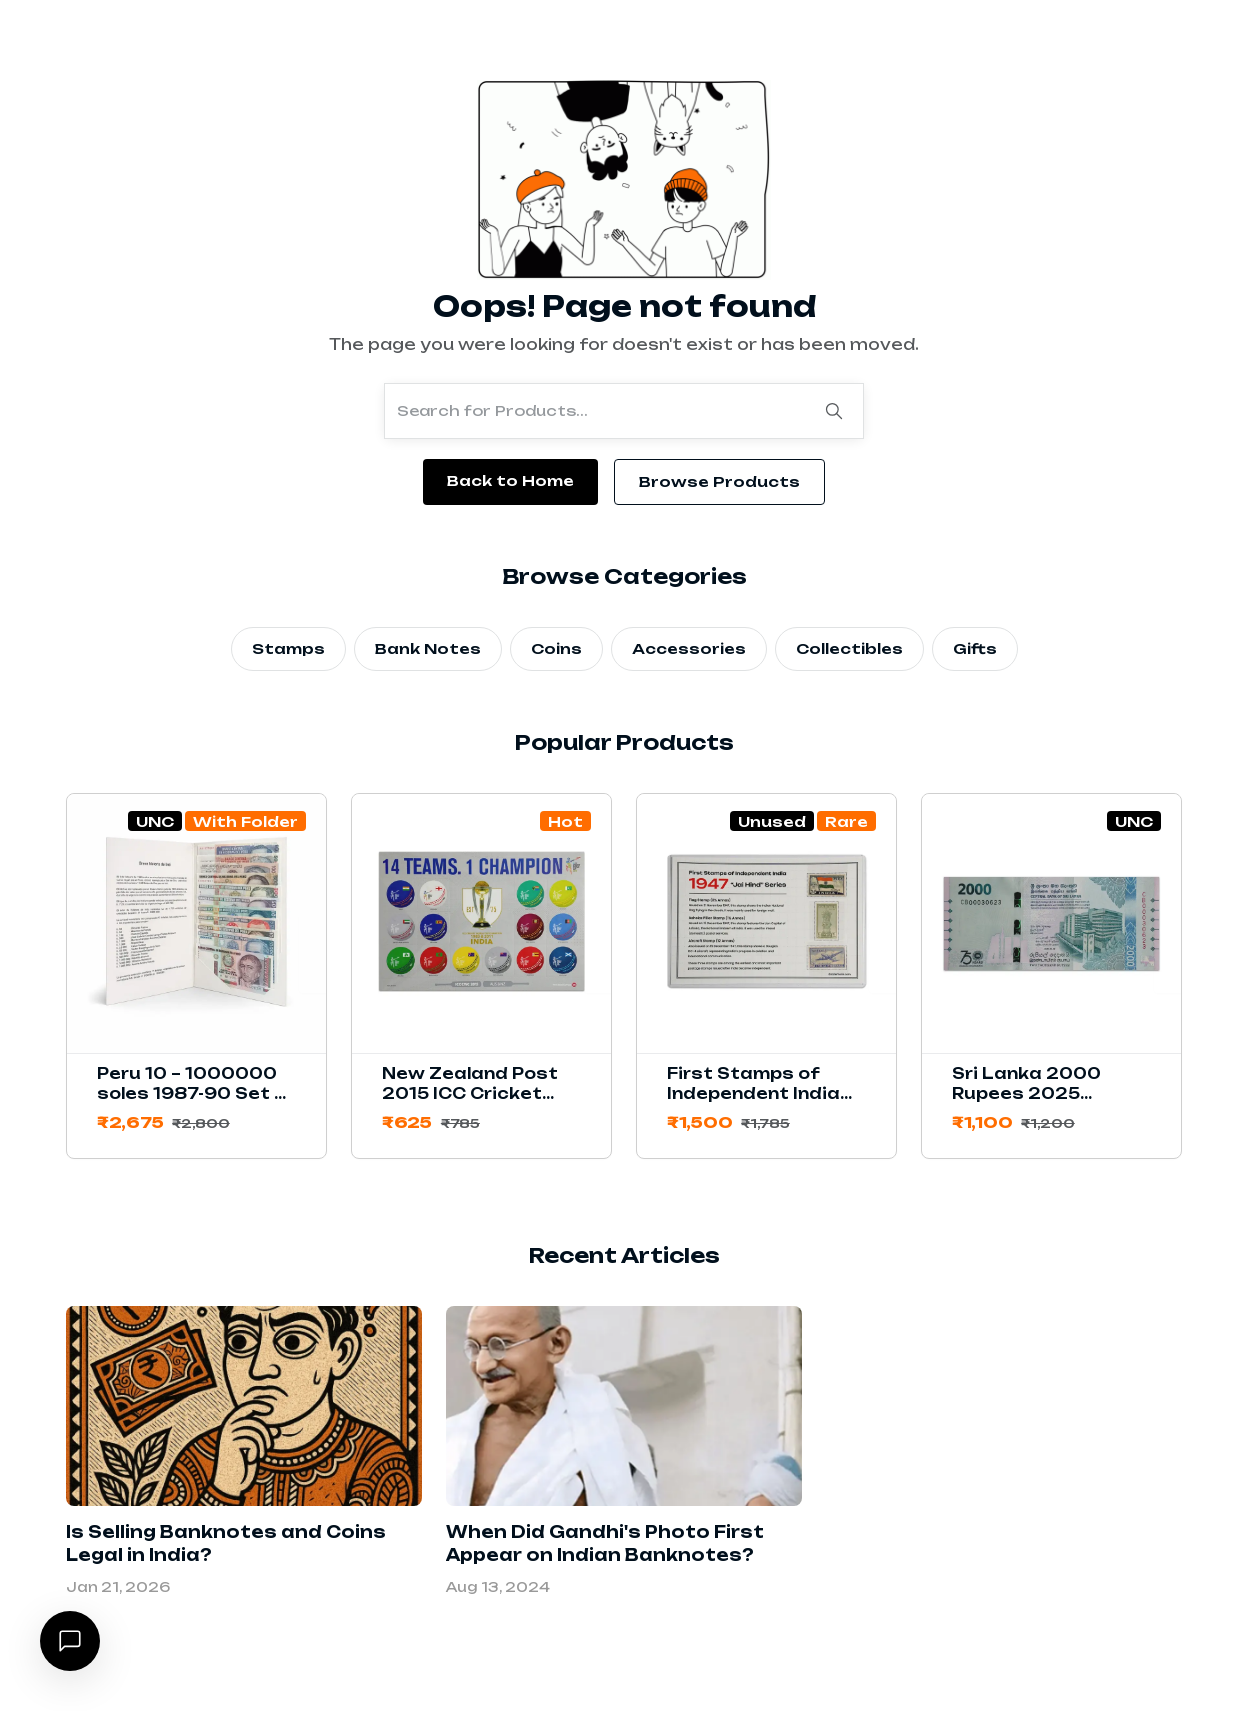 The image size is (1248, 1711). Describe the element at coordinates (834, 411) in the screenshot. I see `[Search]` at that location.